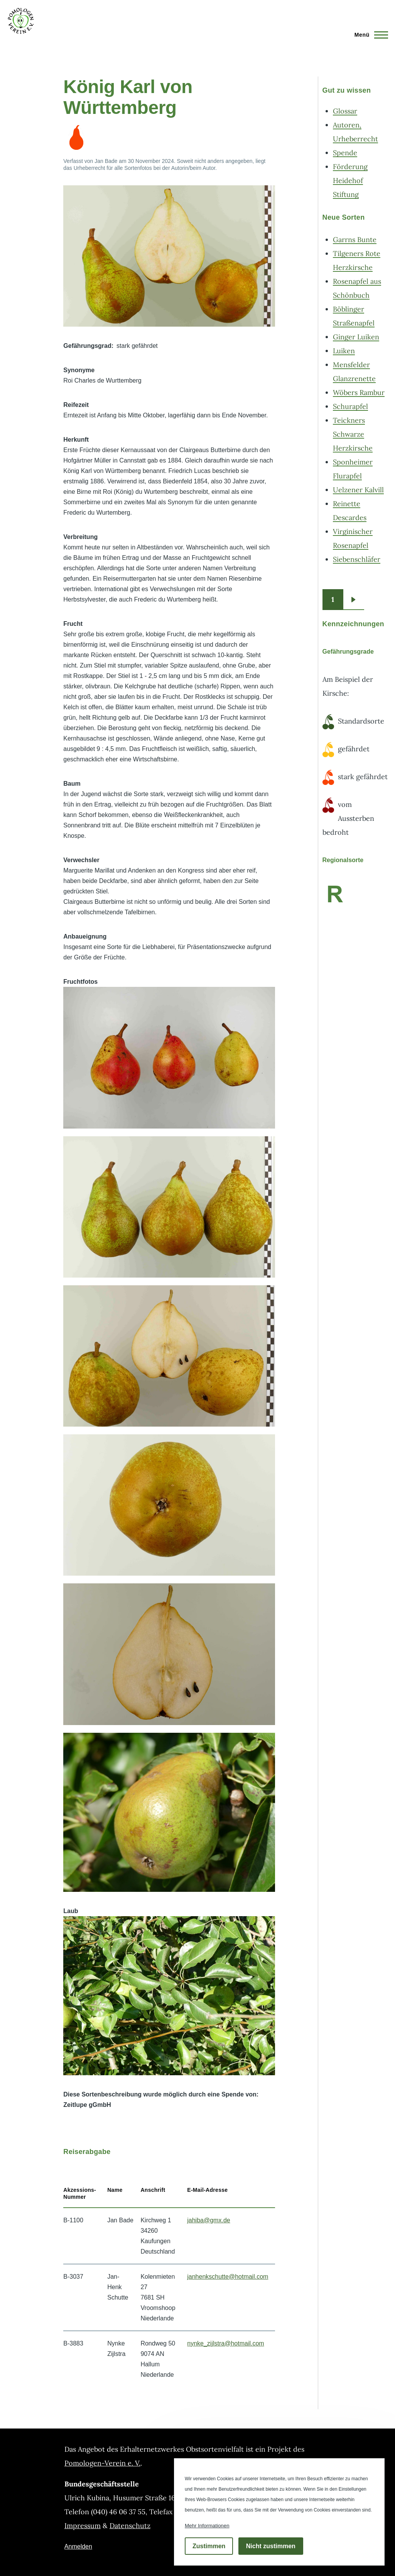  What do you see at coordinates (356, 336) in the screenshot?
I see `Ginger Luiken` at bounding box center [356, 336].